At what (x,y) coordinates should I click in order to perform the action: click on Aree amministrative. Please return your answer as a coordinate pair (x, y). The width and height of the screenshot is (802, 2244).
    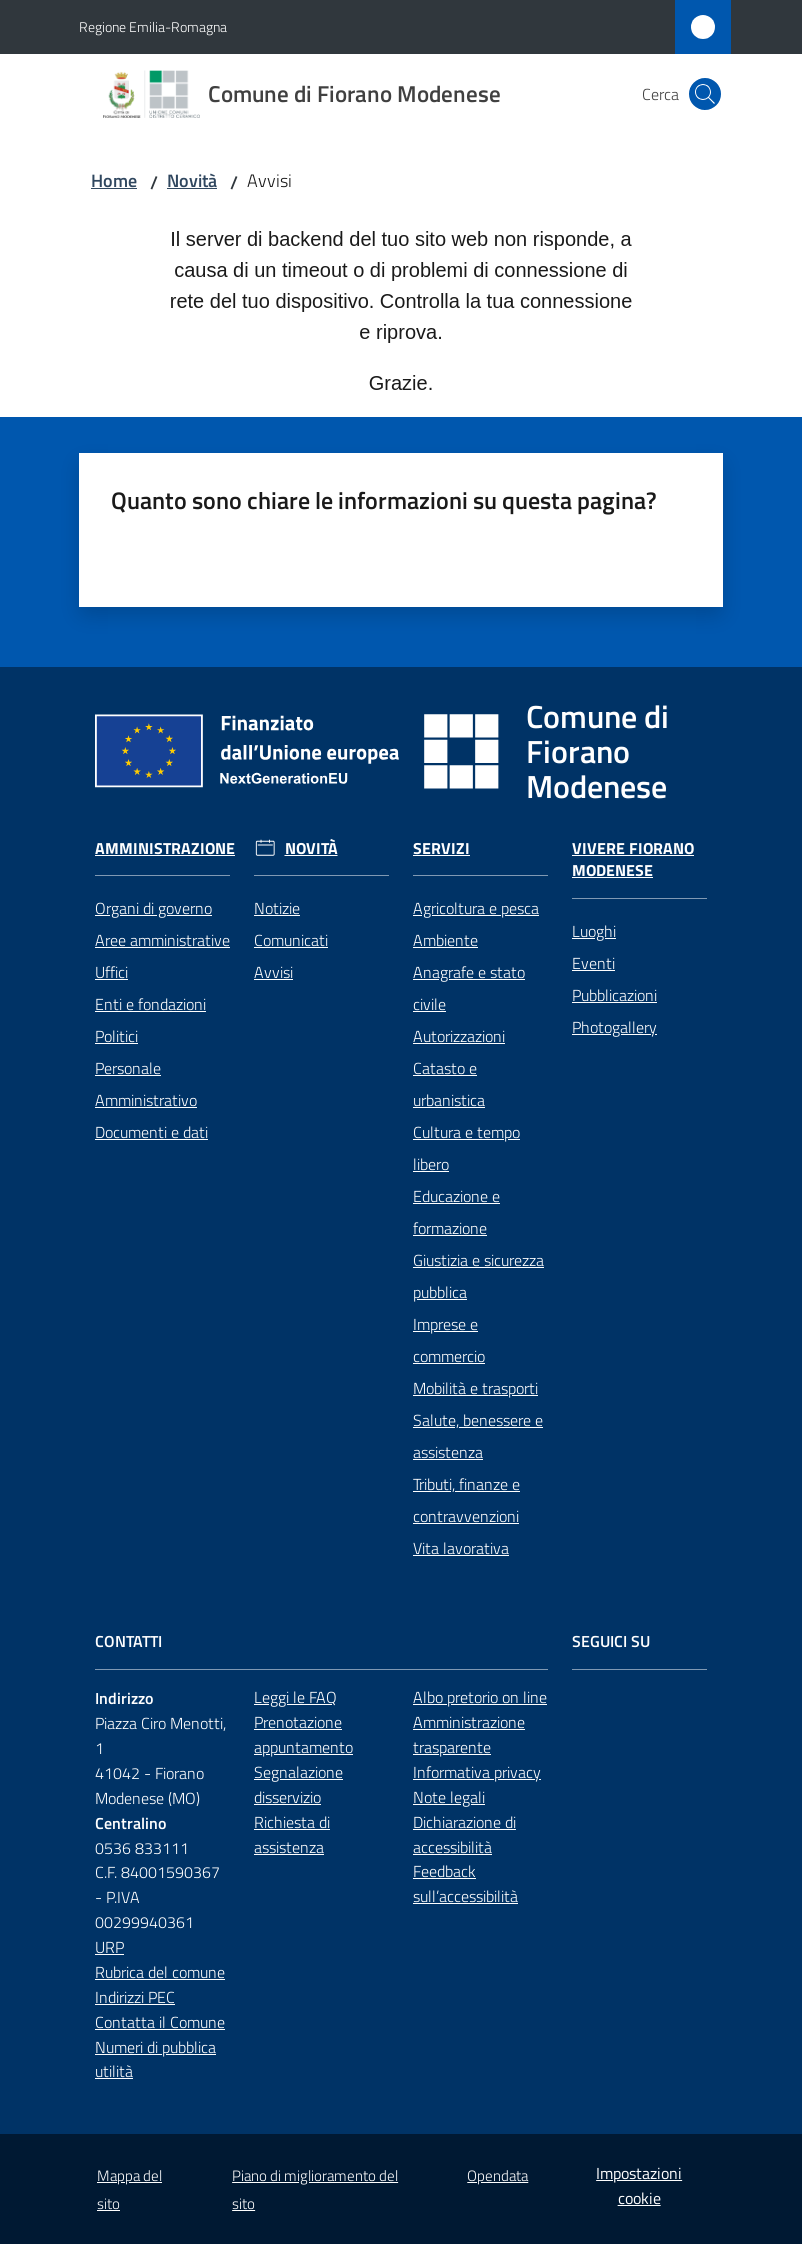
    Looking at the image, I should click on (162, 940).